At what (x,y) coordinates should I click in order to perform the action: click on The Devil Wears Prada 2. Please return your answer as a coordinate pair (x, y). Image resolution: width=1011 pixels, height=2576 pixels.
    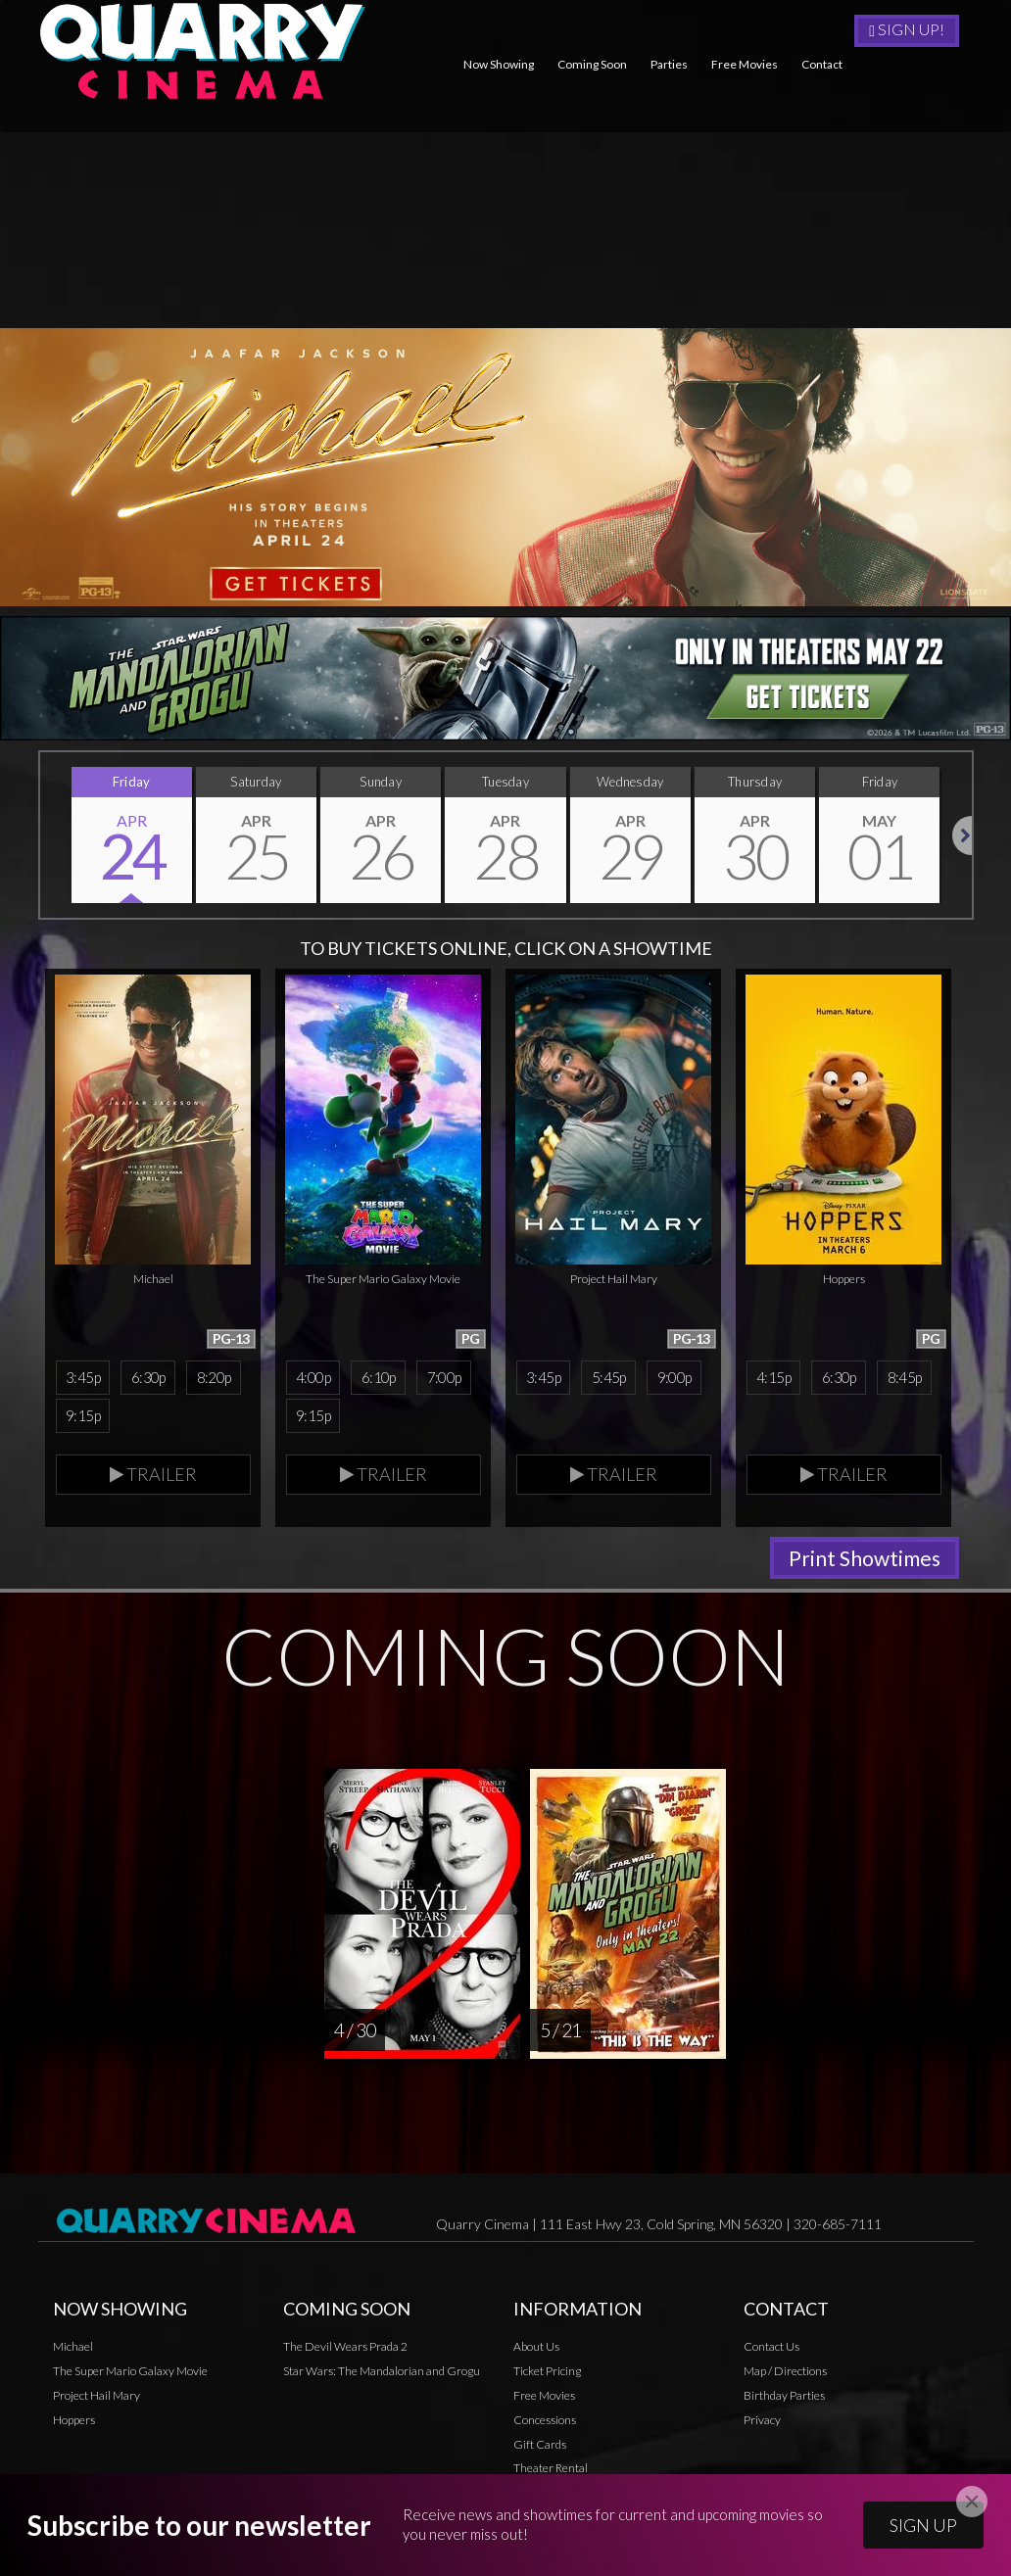
    Looking at the image, I should click on (345, 2346).